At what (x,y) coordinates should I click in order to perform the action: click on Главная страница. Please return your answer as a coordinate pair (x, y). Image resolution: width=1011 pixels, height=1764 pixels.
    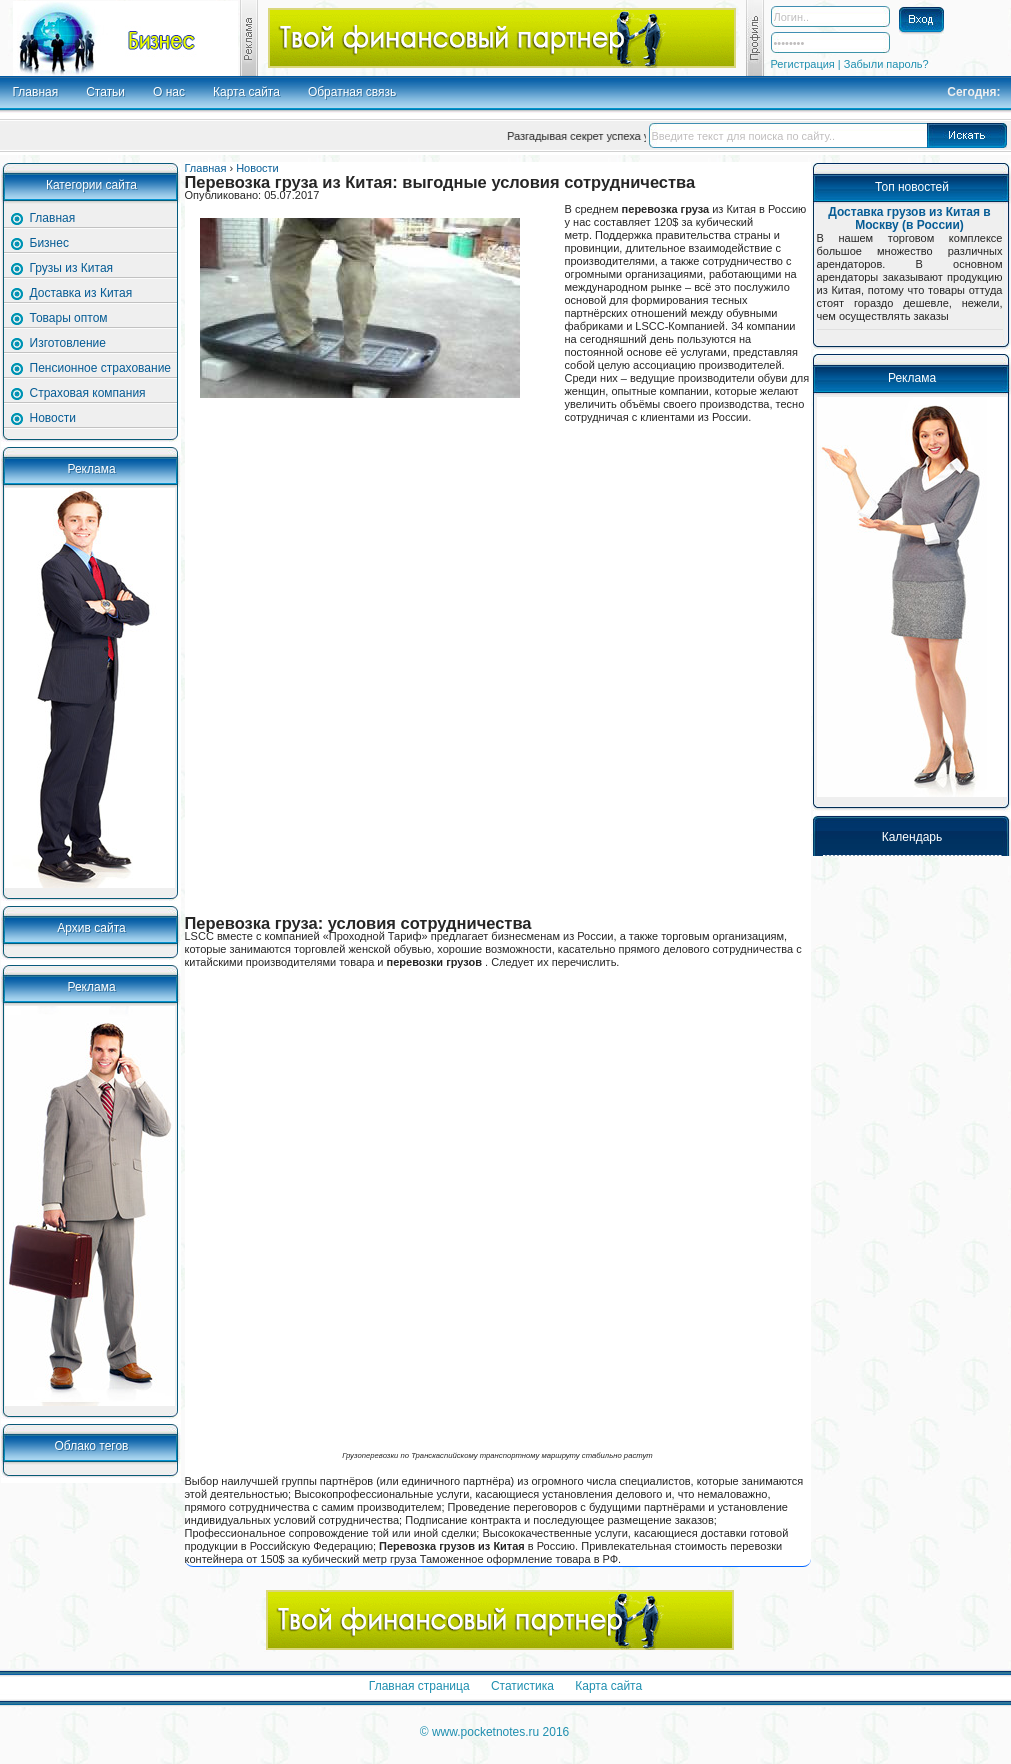
    Looking at the image, I should click on (421, 1686).